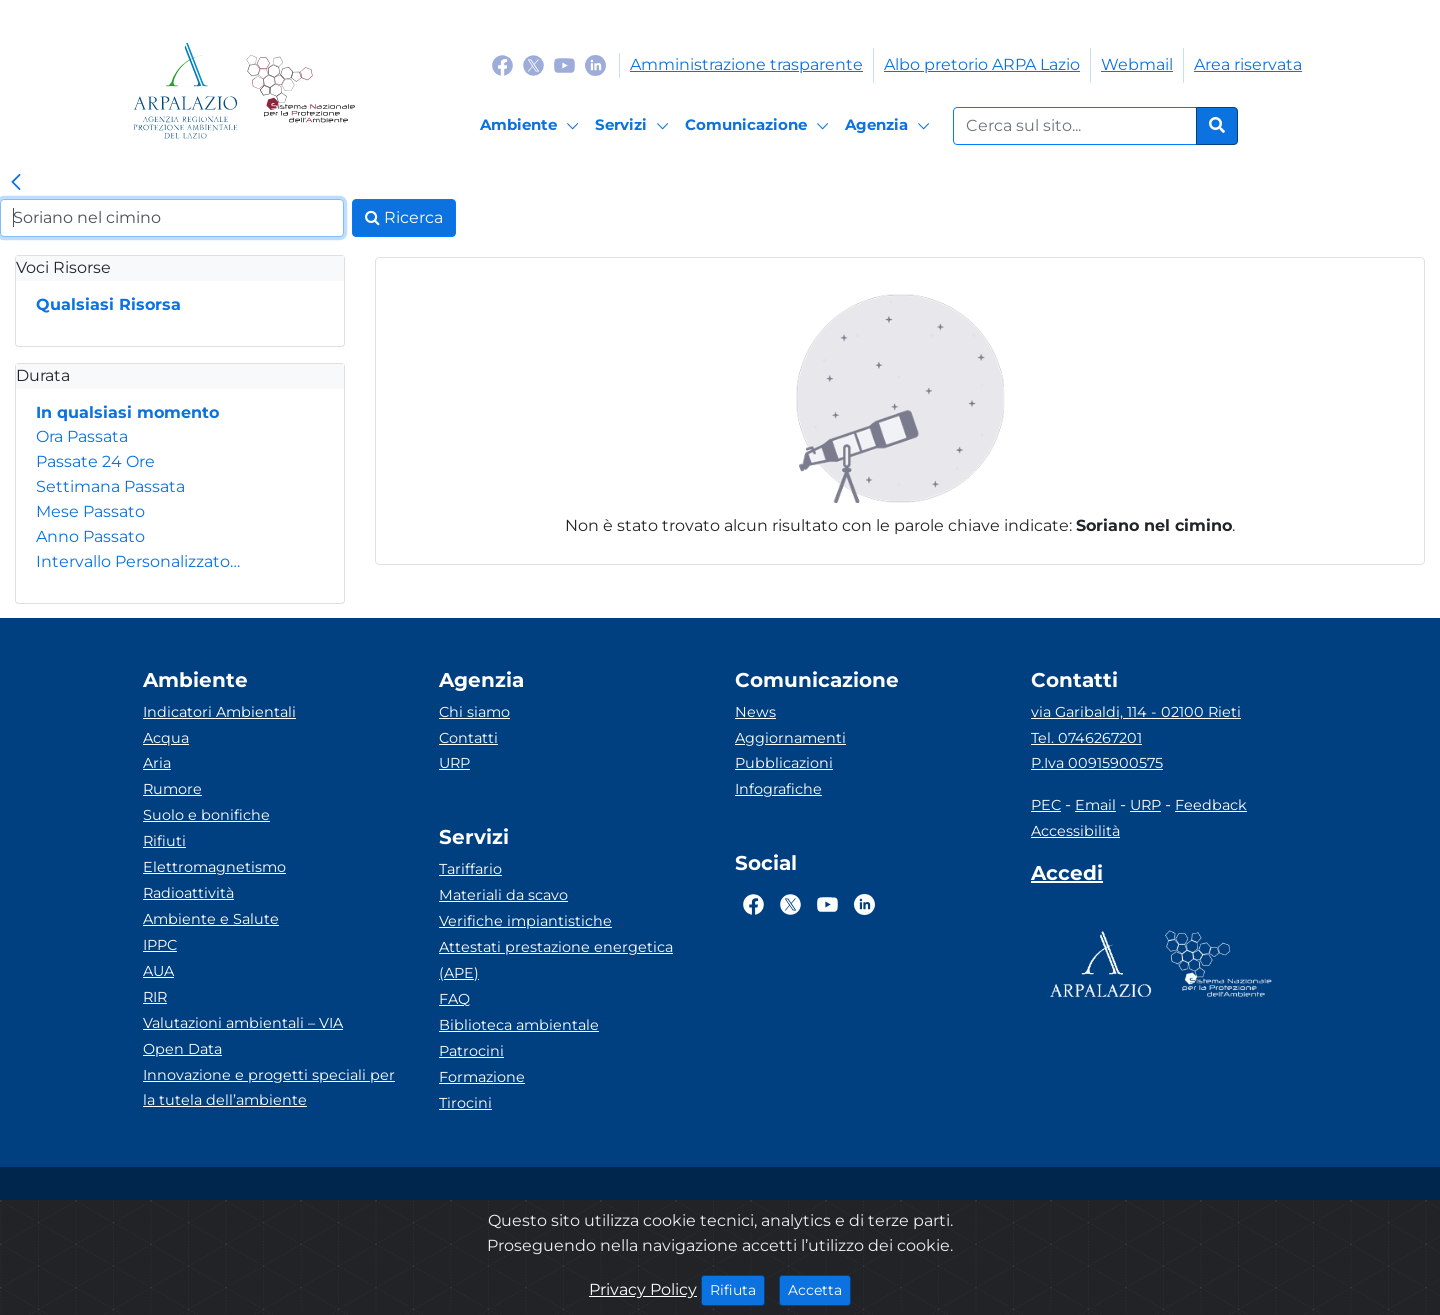 The height and width of the screenshot is (1315, 1440). Describe the element at coordinates (755, 712) in the screenshot. I see `News` at that location.